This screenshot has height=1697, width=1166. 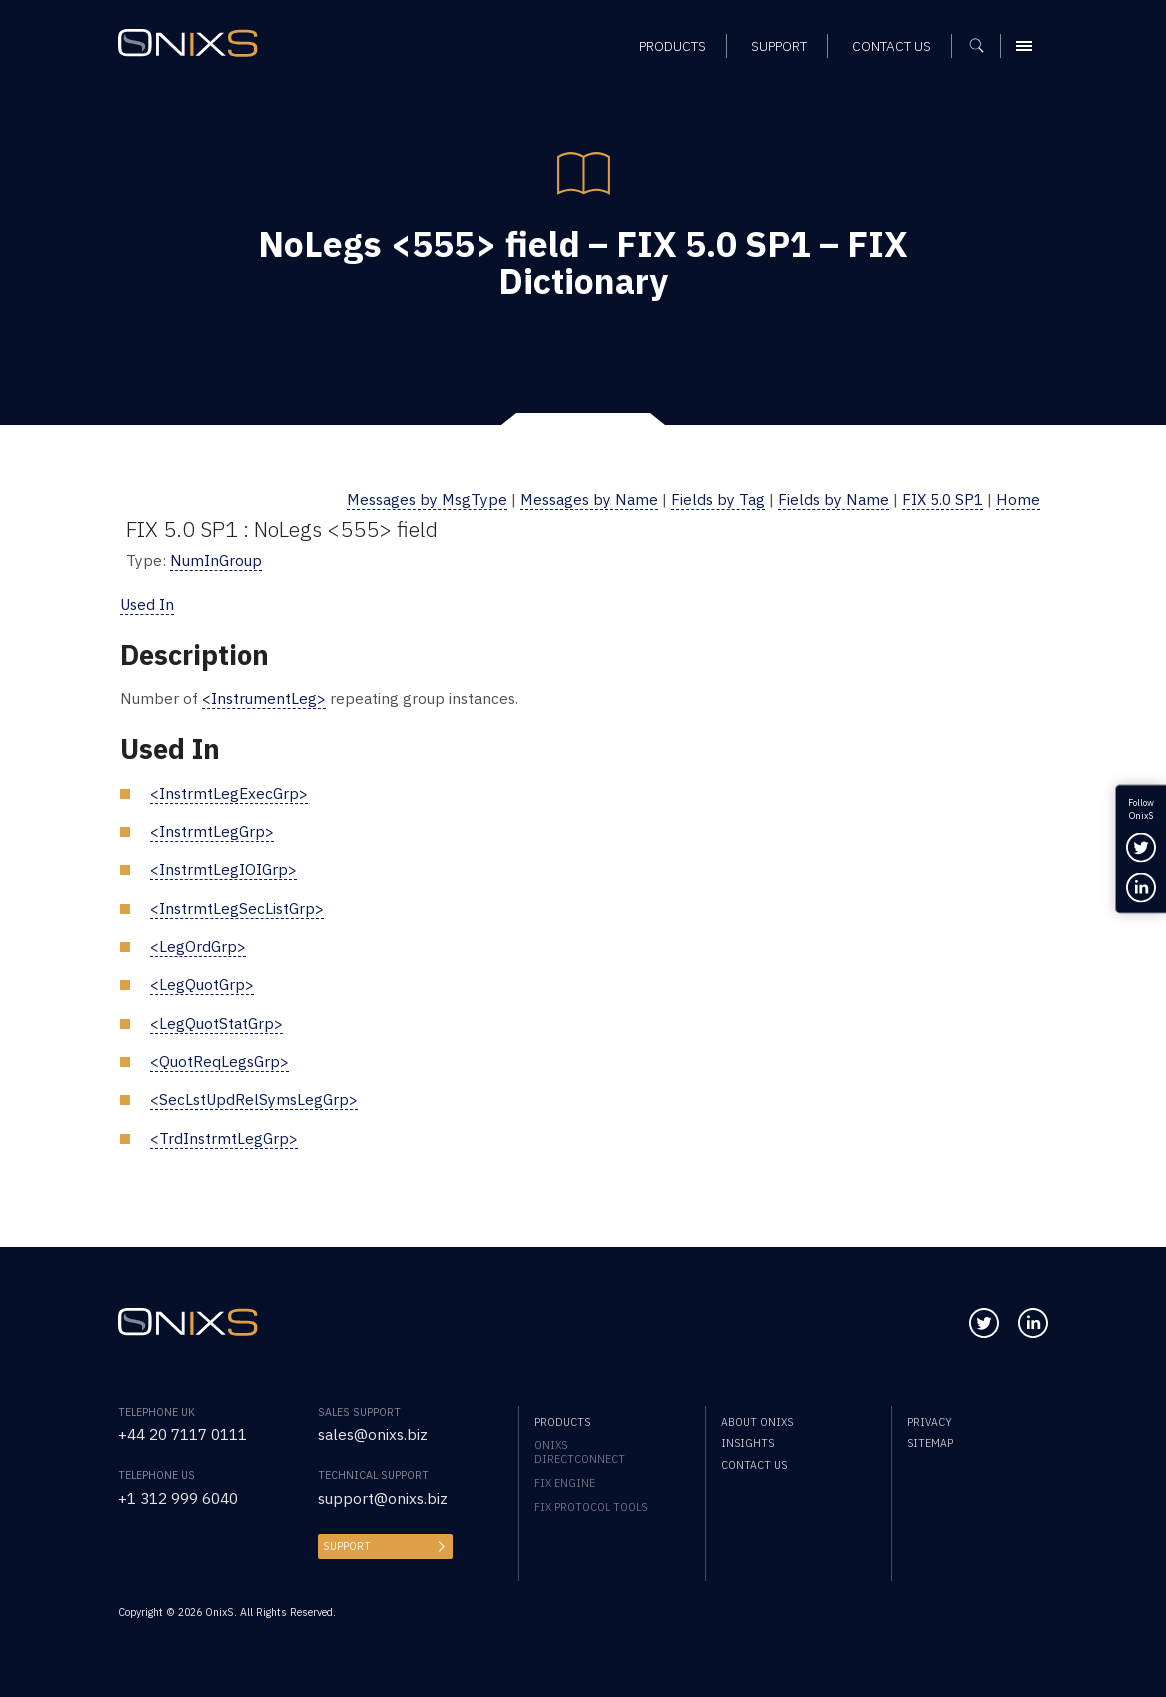 I want to click on <TrdInstrmtLegGrp>, so click(x=224, y=1138).